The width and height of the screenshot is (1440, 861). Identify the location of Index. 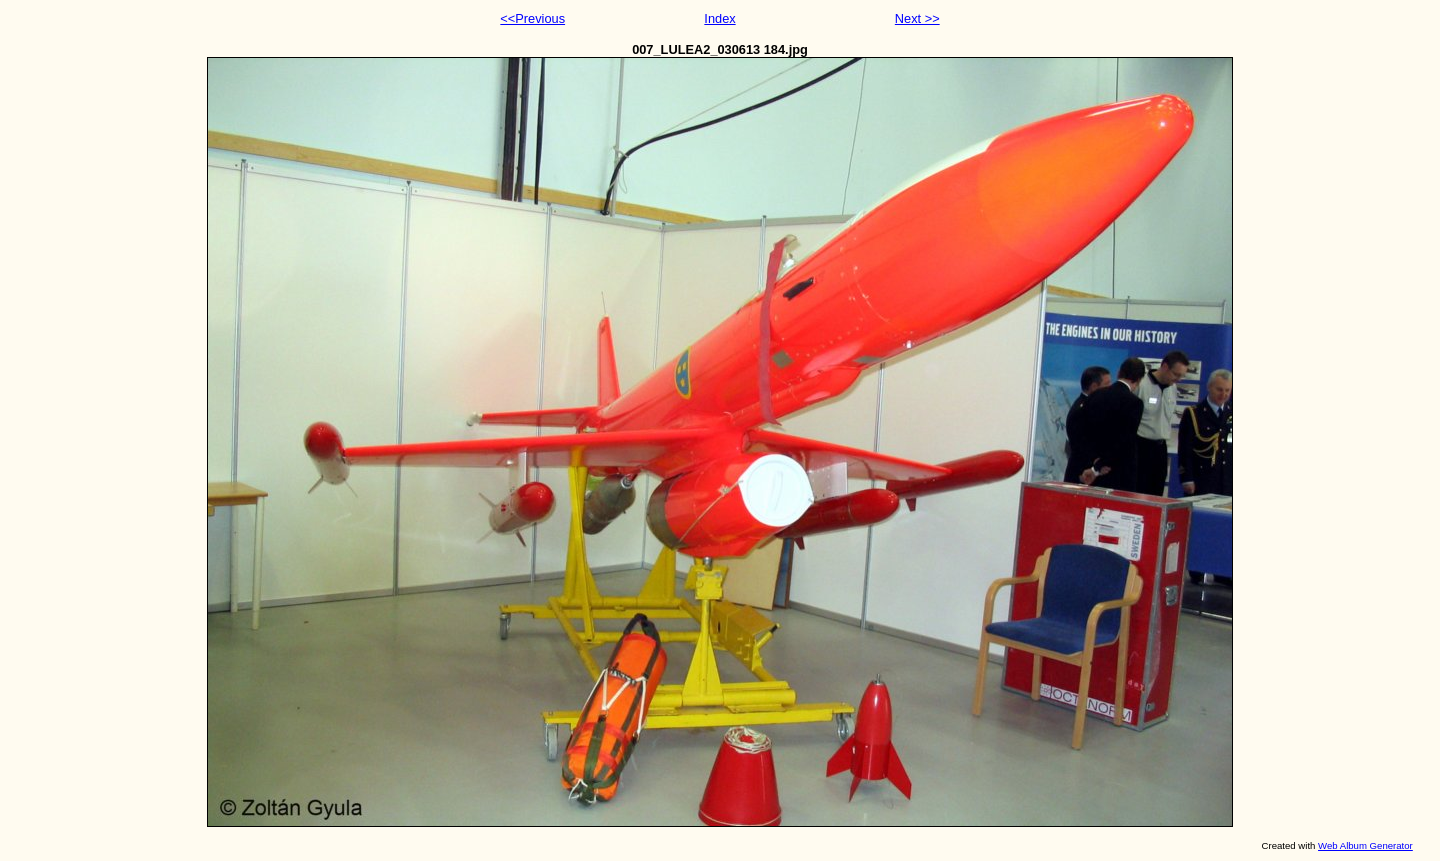
(719, 18).